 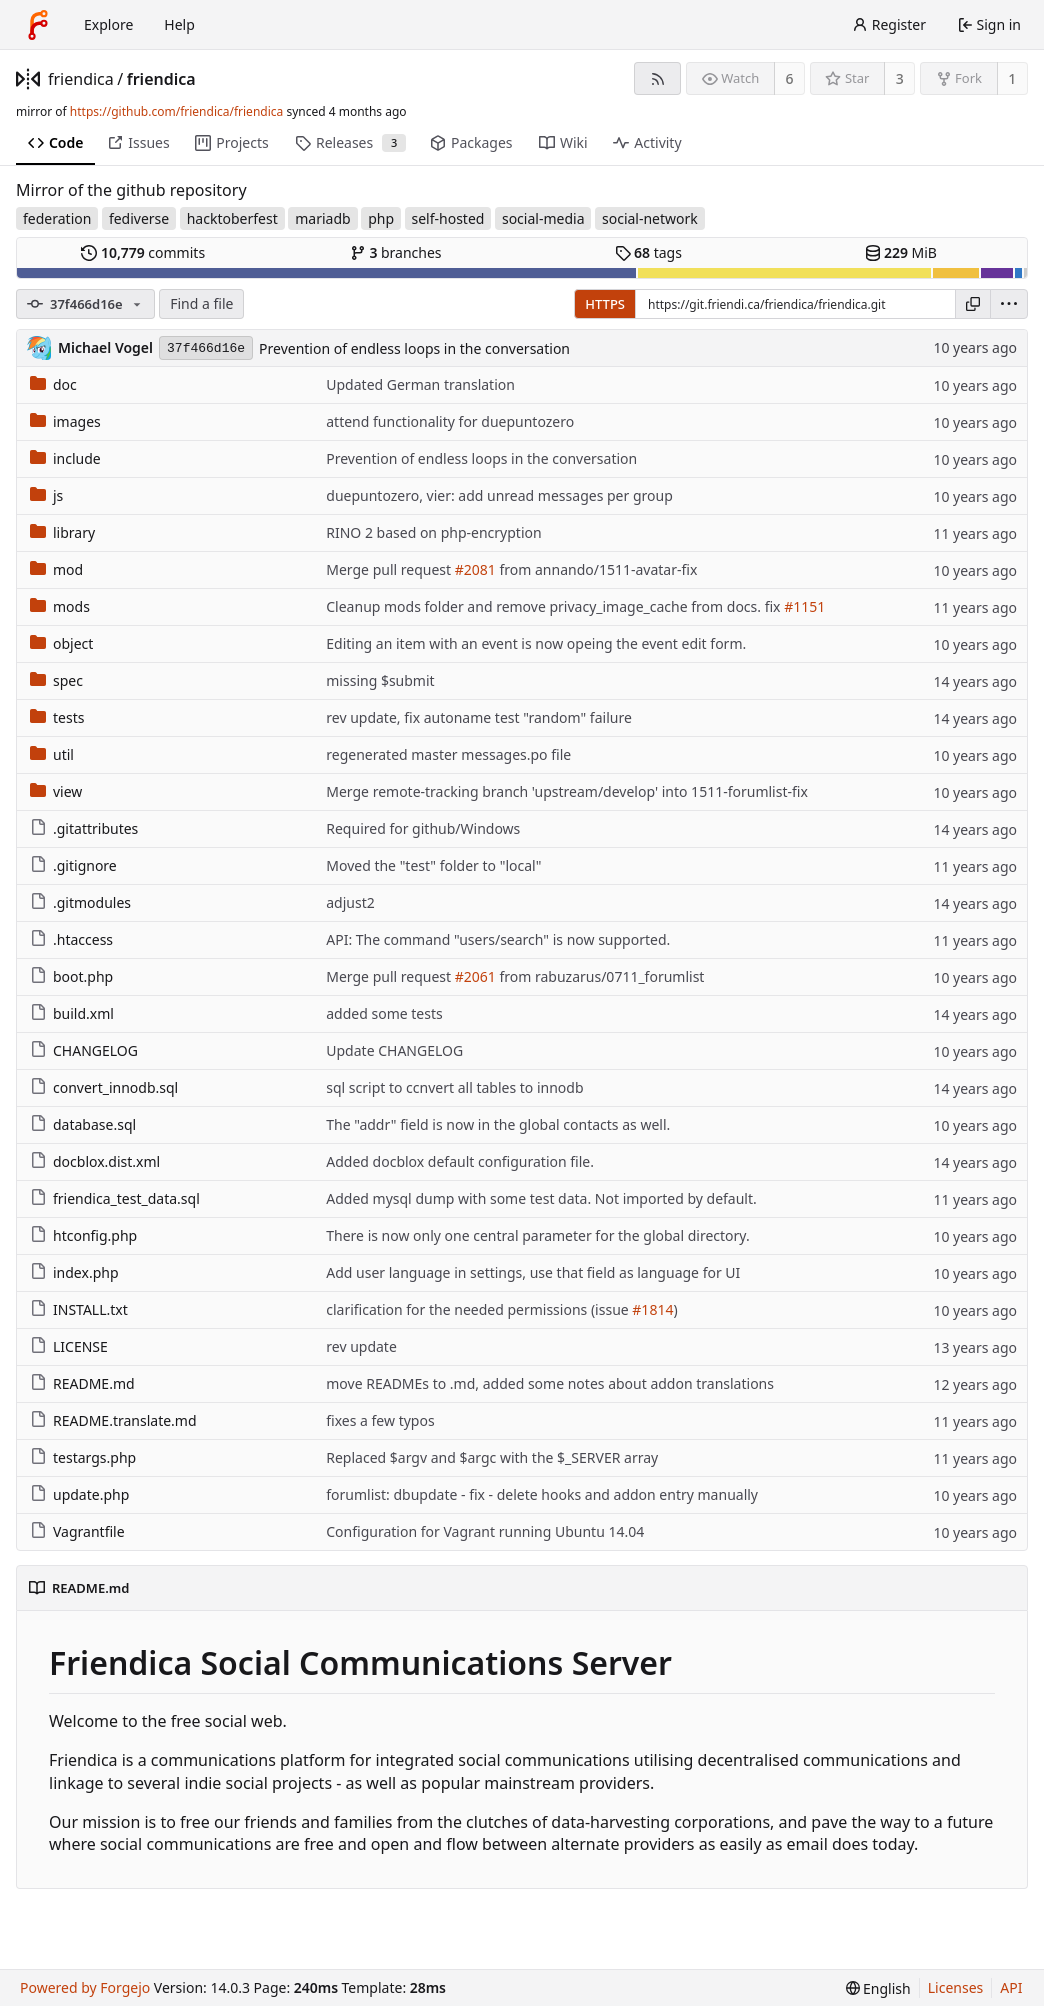 What do you see at coordinates (475, 569) in the screenshot?
I see `#2081` at bounding box center [475, 569].